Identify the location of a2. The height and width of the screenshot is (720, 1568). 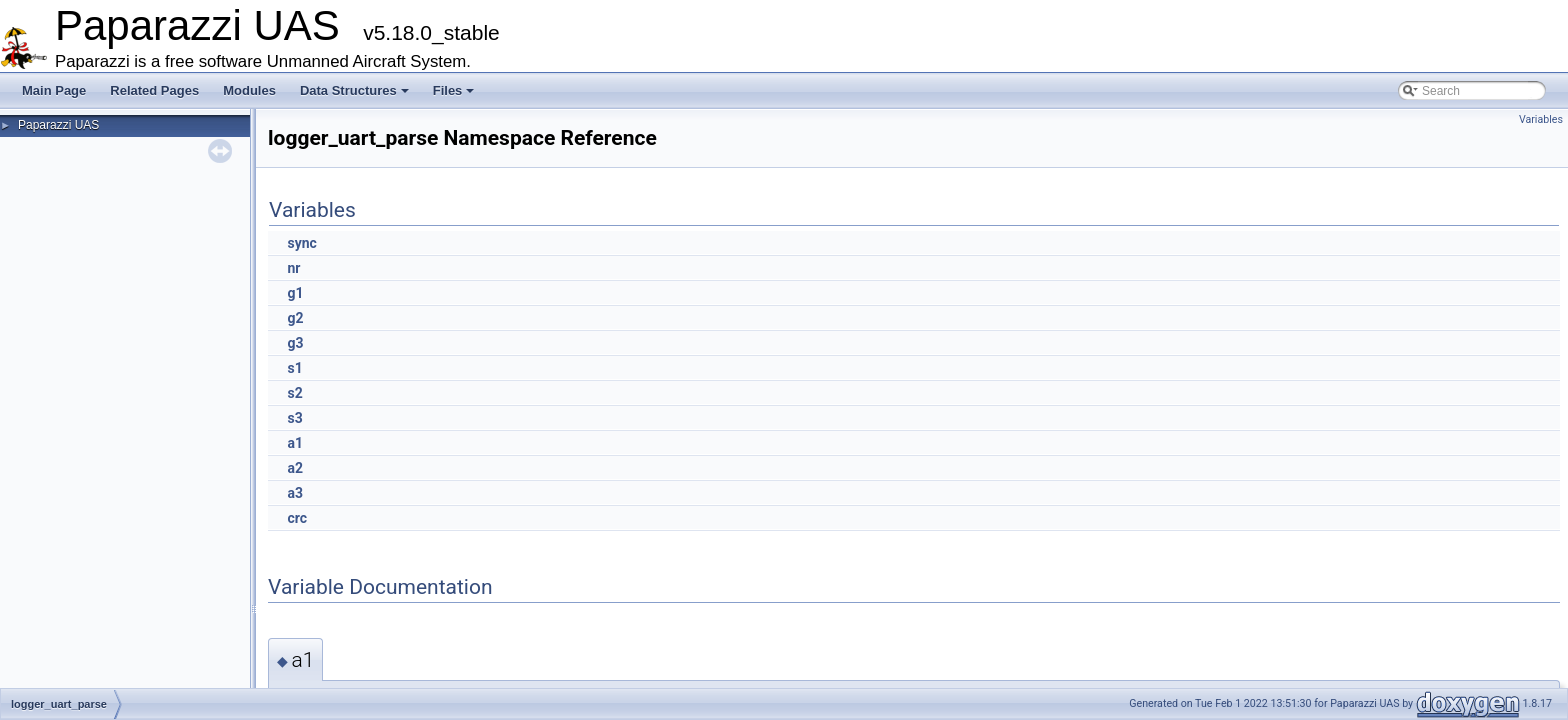
(295, 468).